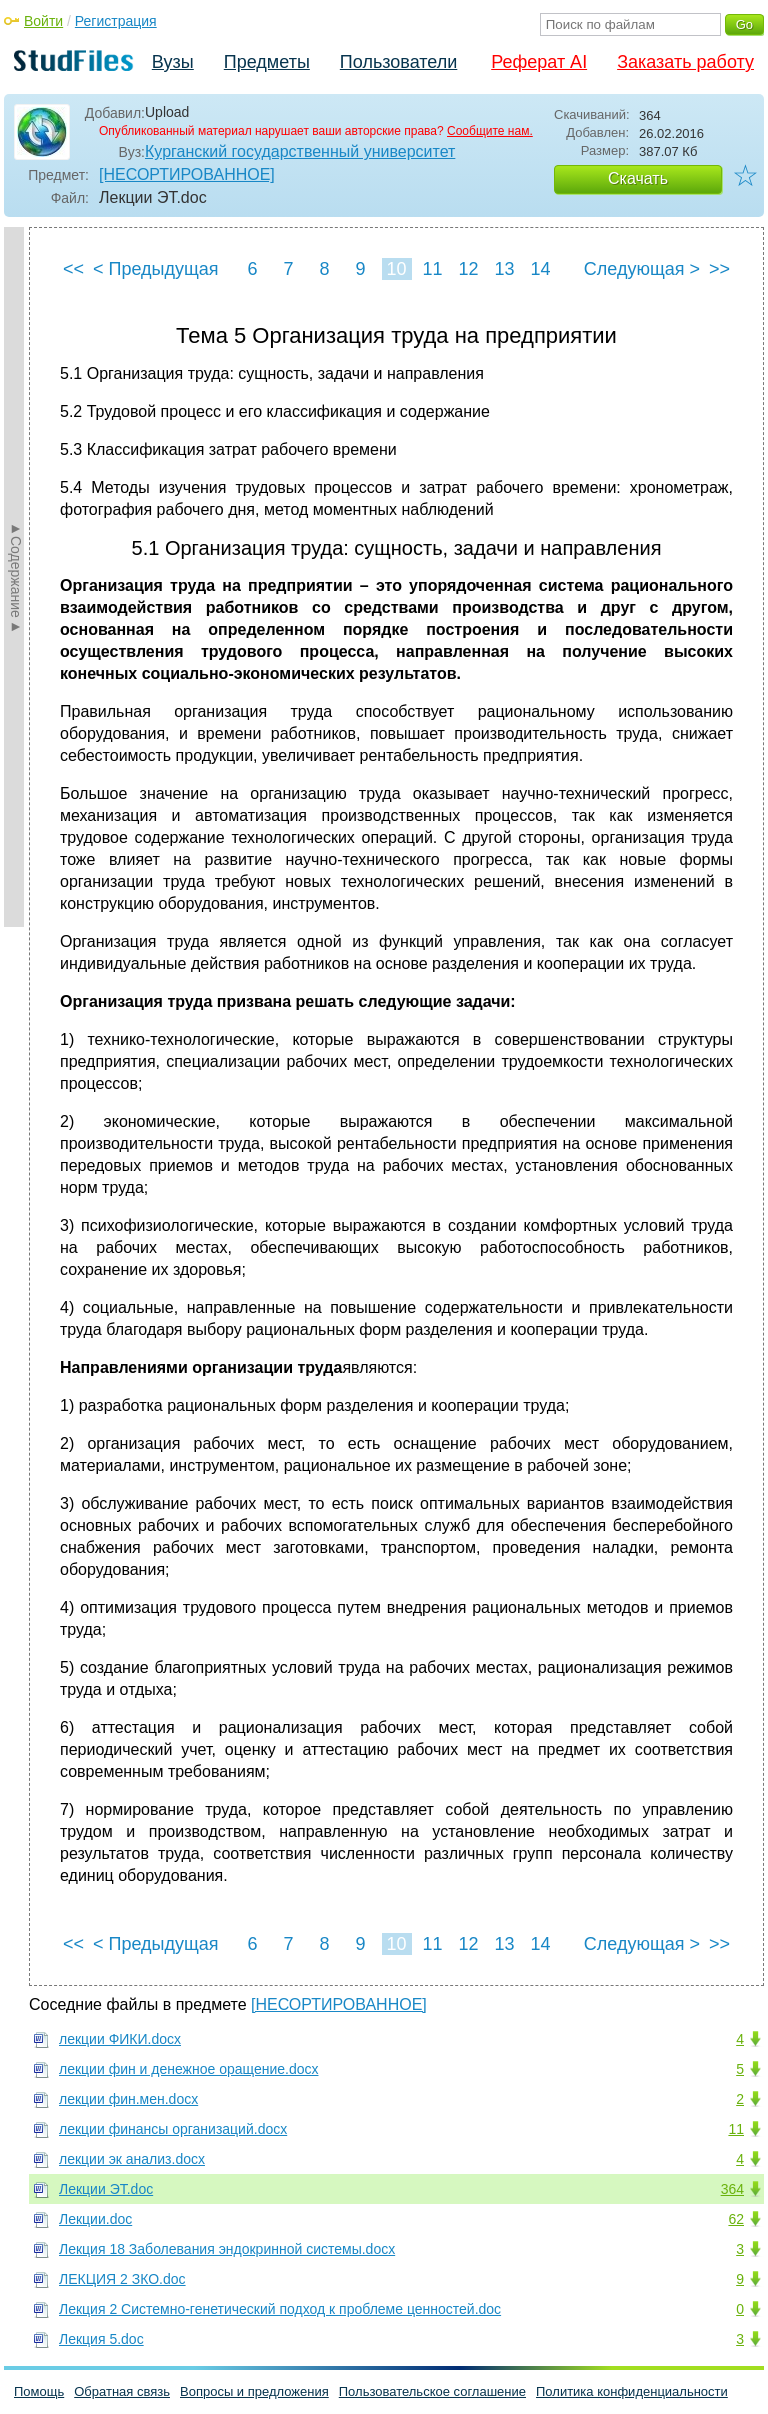  What do you see at coordinates (539, 62) in the screenshot?
I see `Реферат AI` at bounding box center [539, 62].